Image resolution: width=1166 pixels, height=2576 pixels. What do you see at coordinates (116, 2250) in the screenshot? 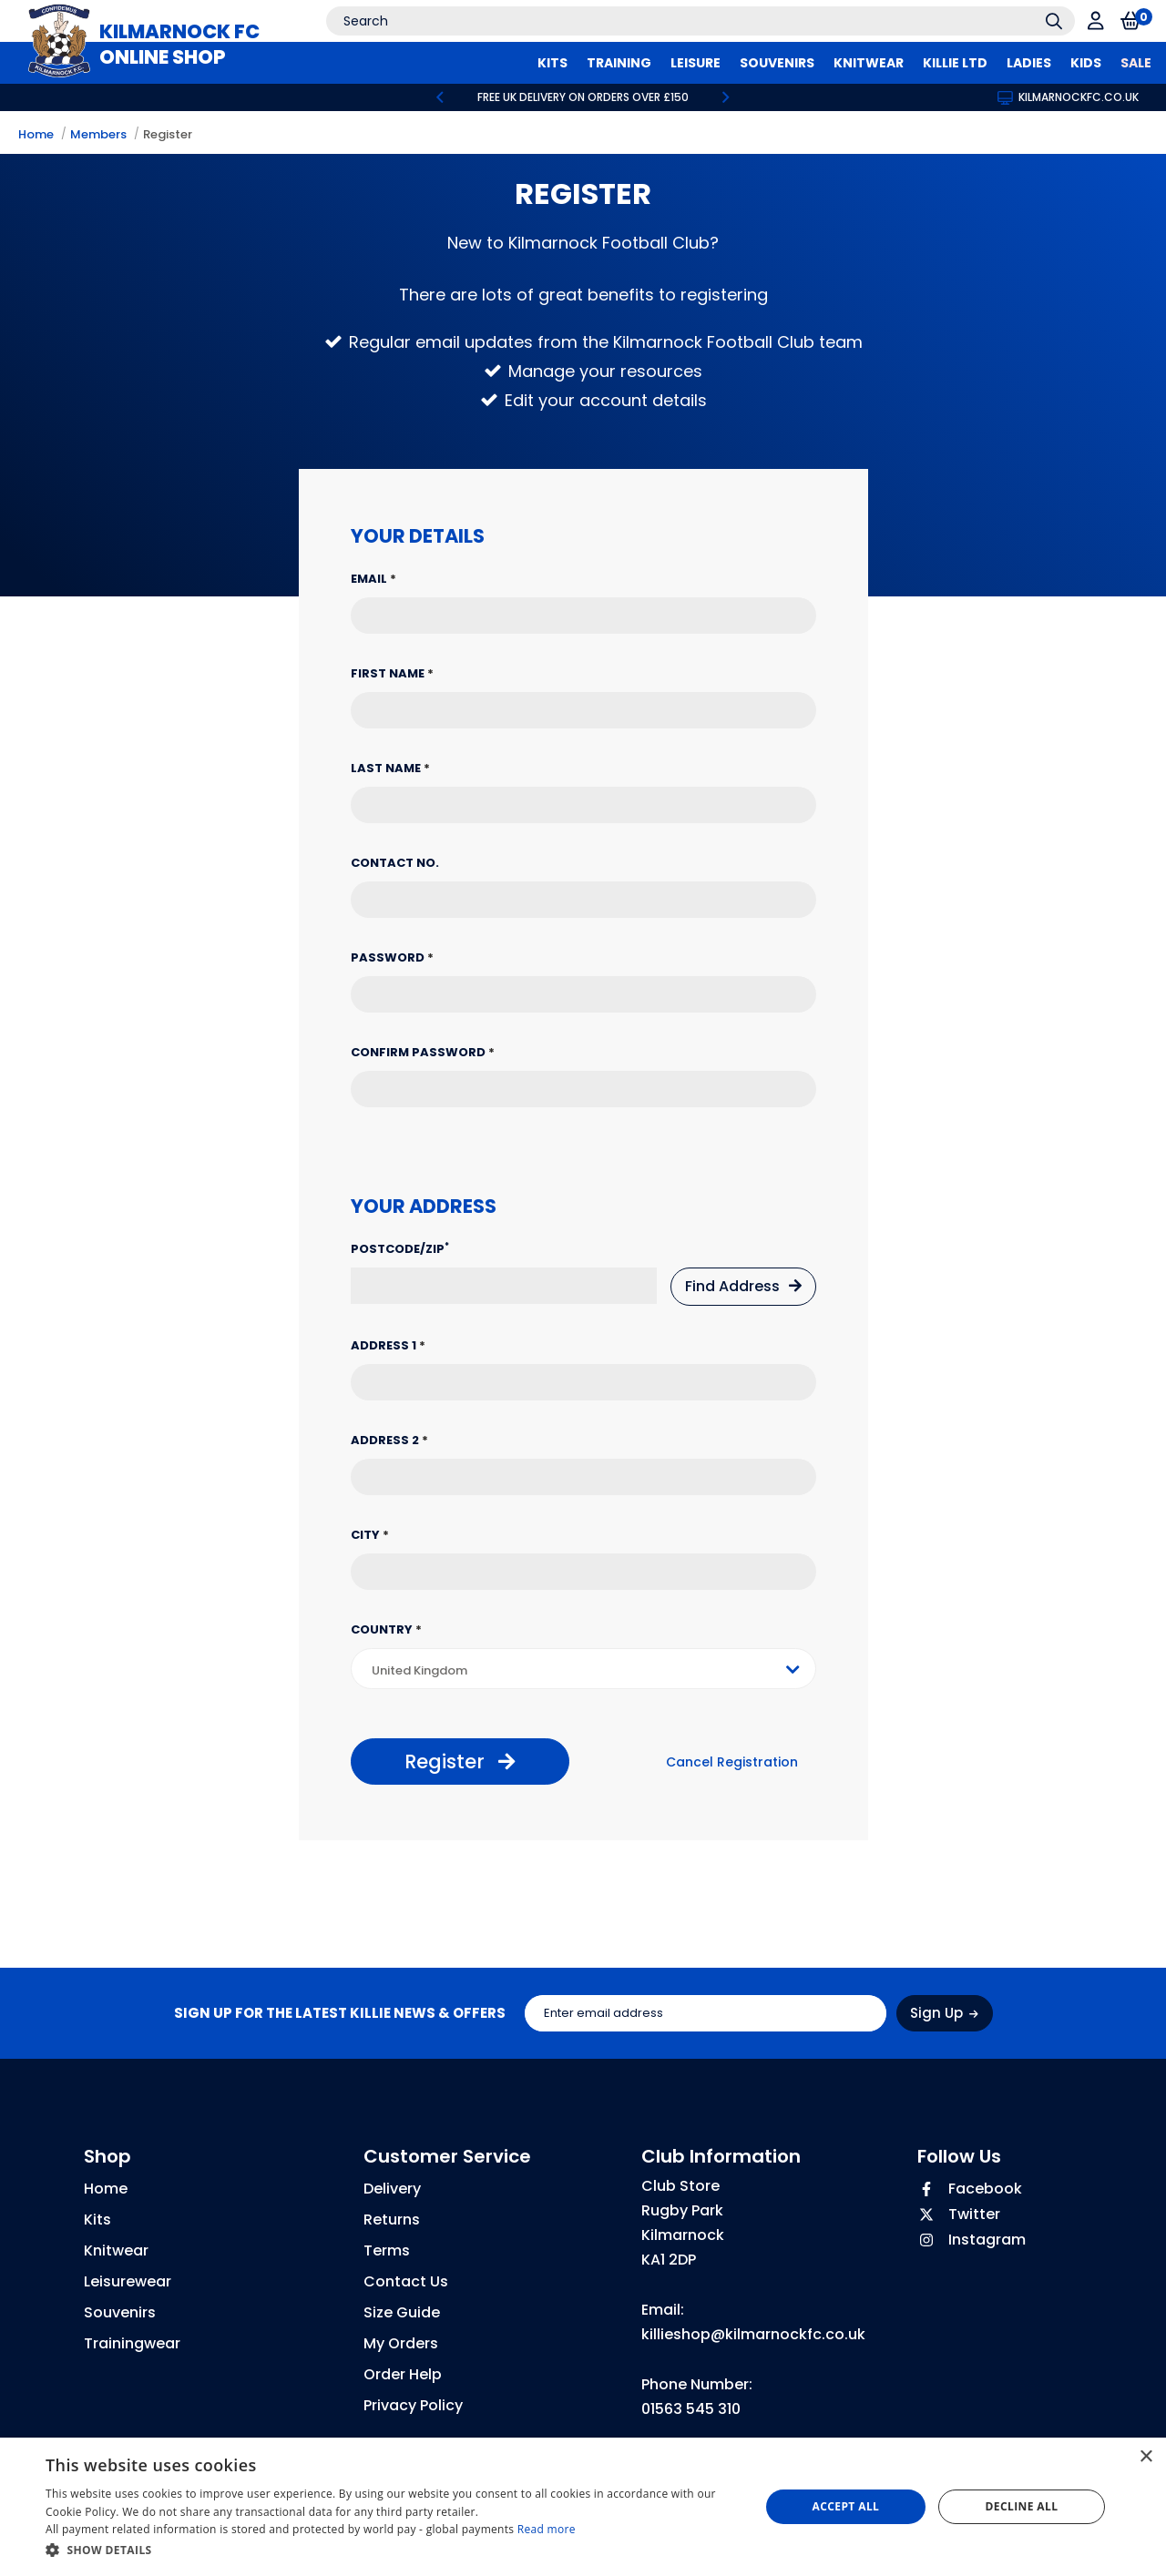
I see `Knitwear` at bounding box center [116, 2250].